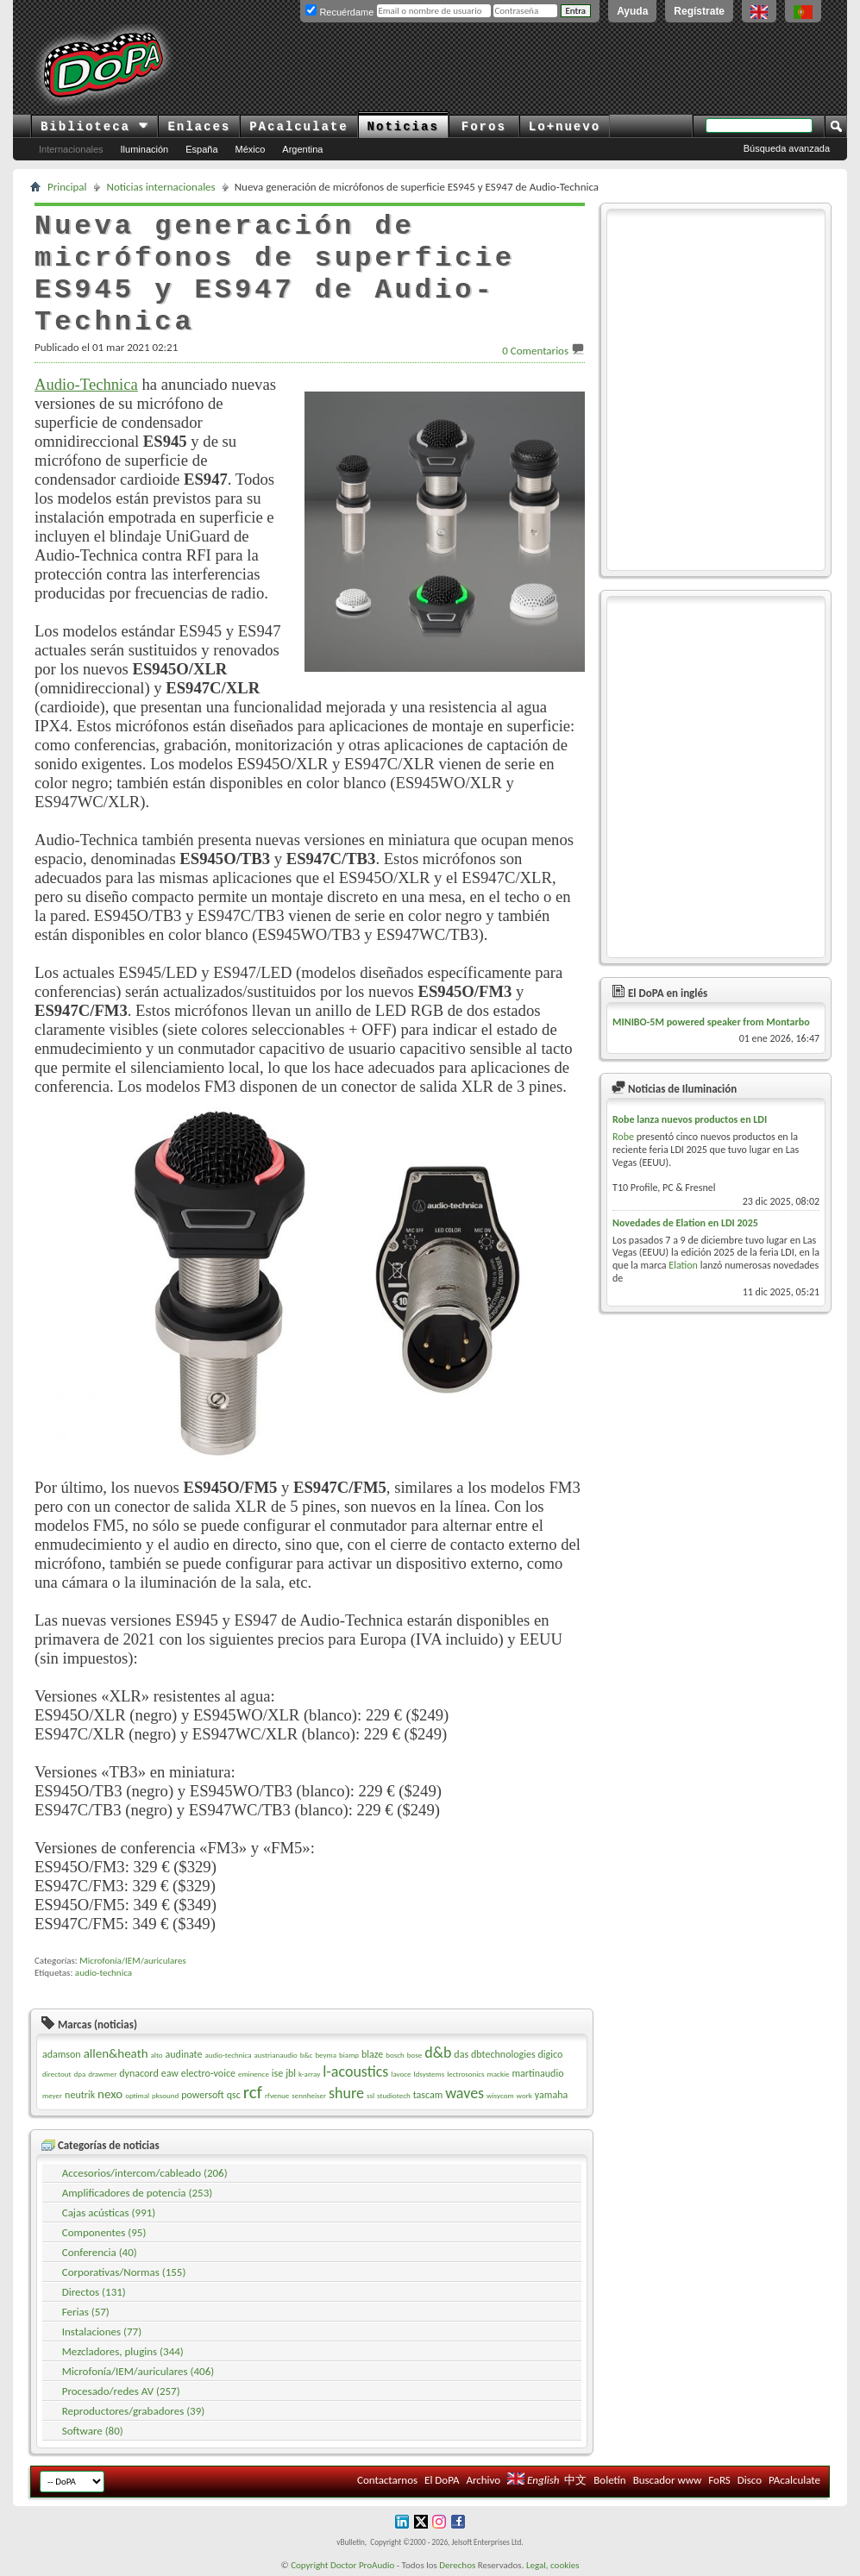 The height and width of the screenshot is (2576, 860). What do you see at coordinates (302, 149) in the screenshot?
I see `Argentina` at bounding box center [302, 149].